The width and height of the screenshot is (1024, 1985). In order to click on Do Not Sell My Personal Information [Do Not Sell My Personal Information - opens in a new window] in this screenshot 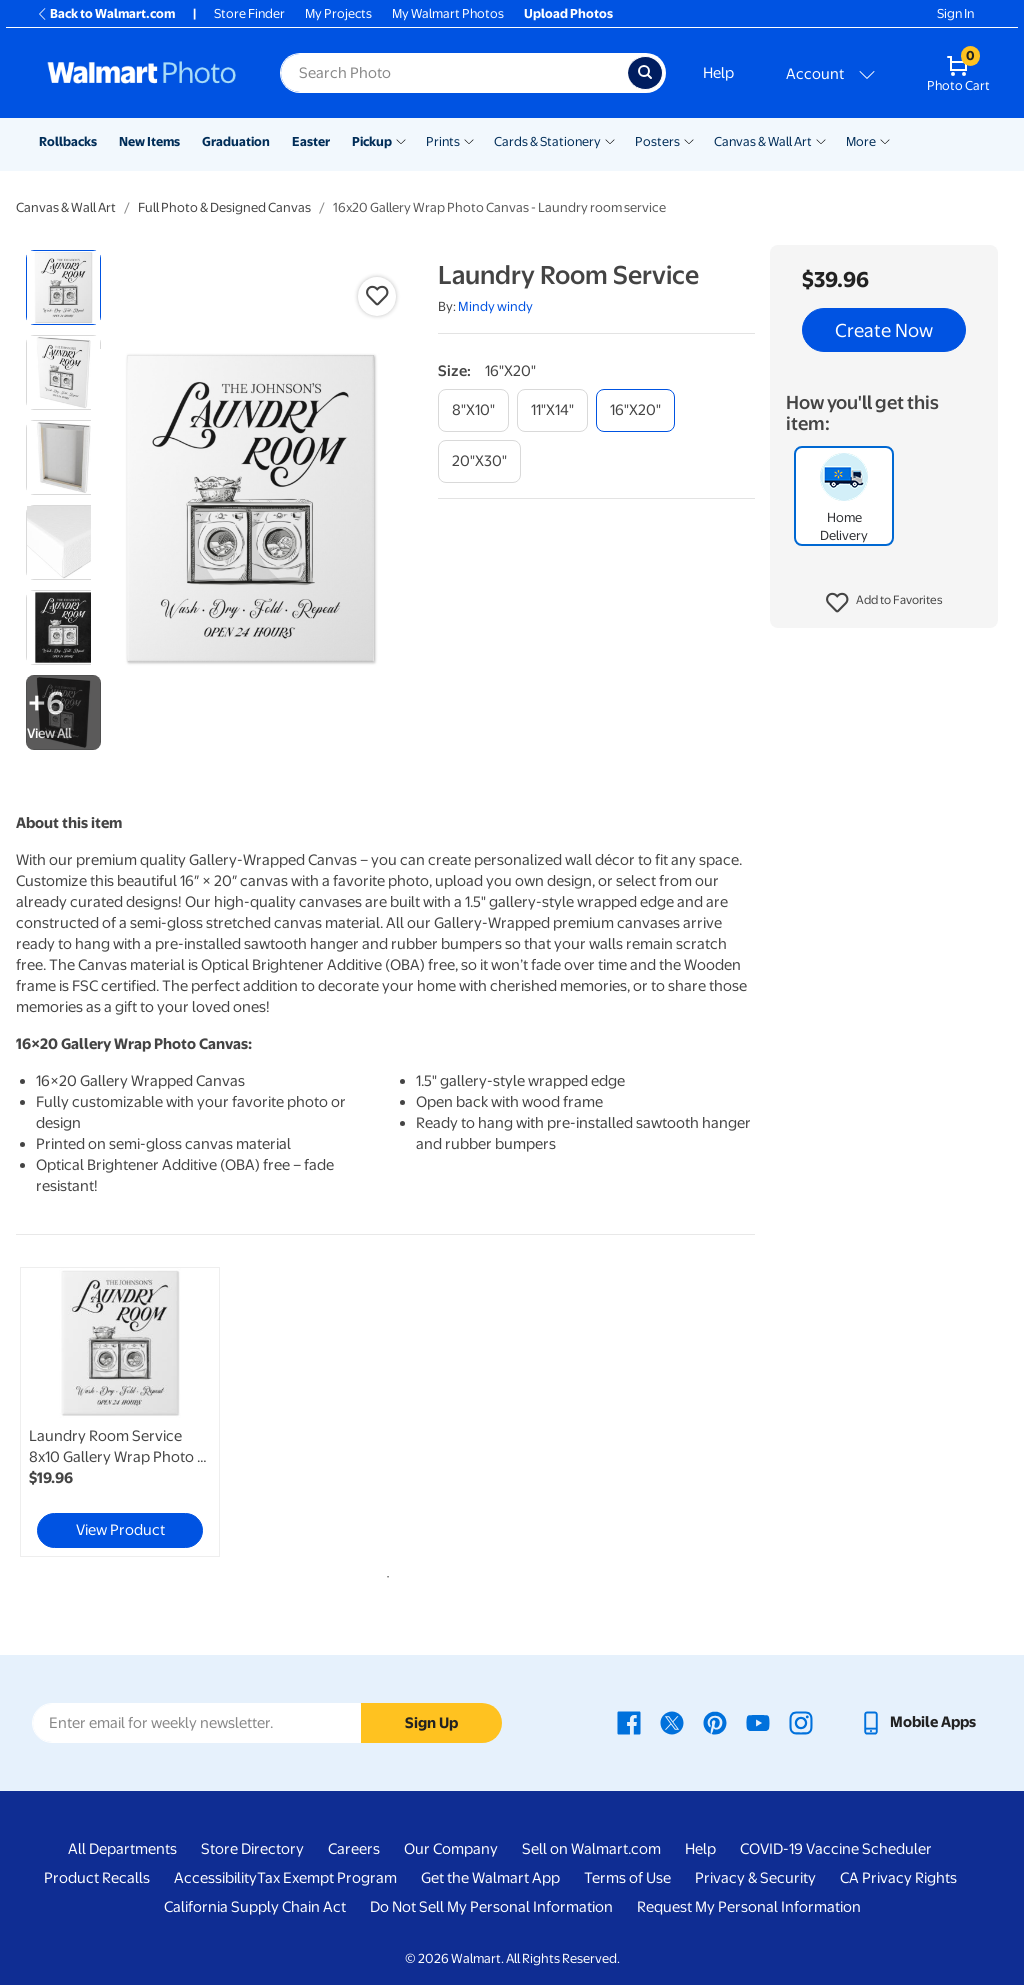, I will do `click(491, 1907)`.